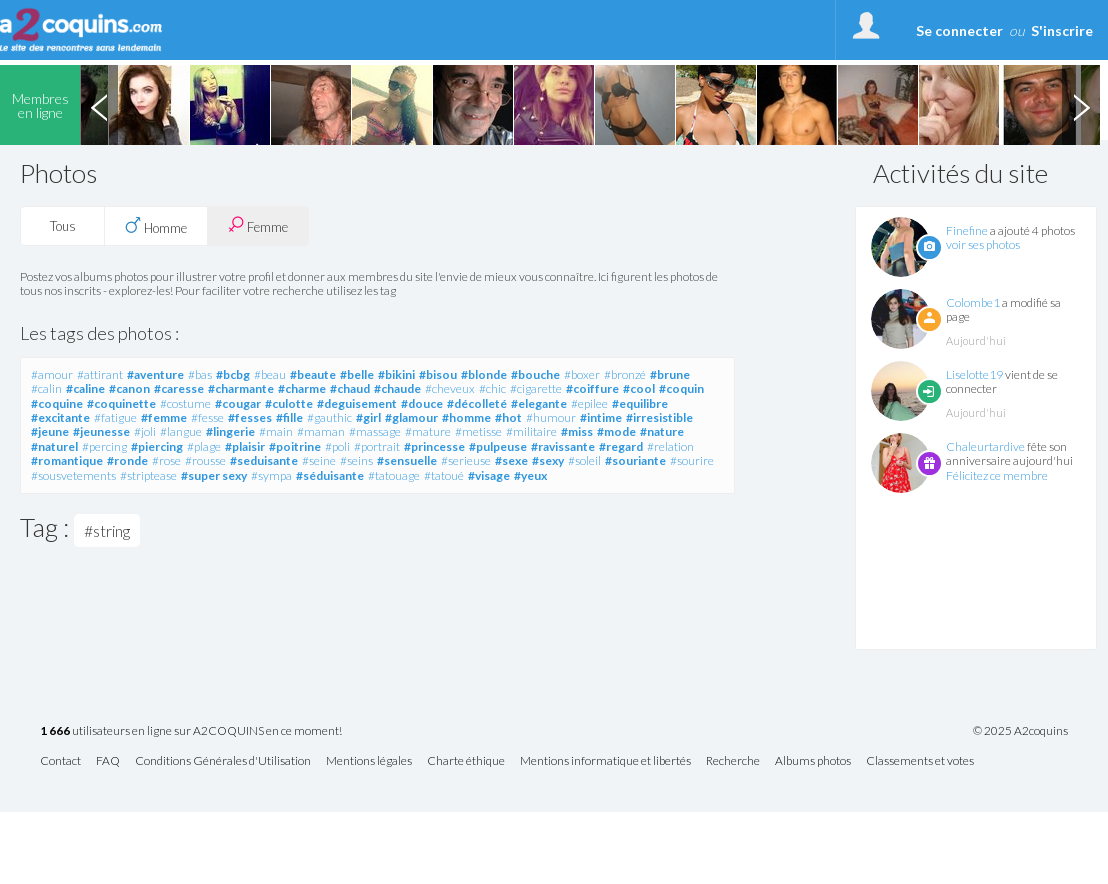  I want to click on #chaud, so click(350, 388).